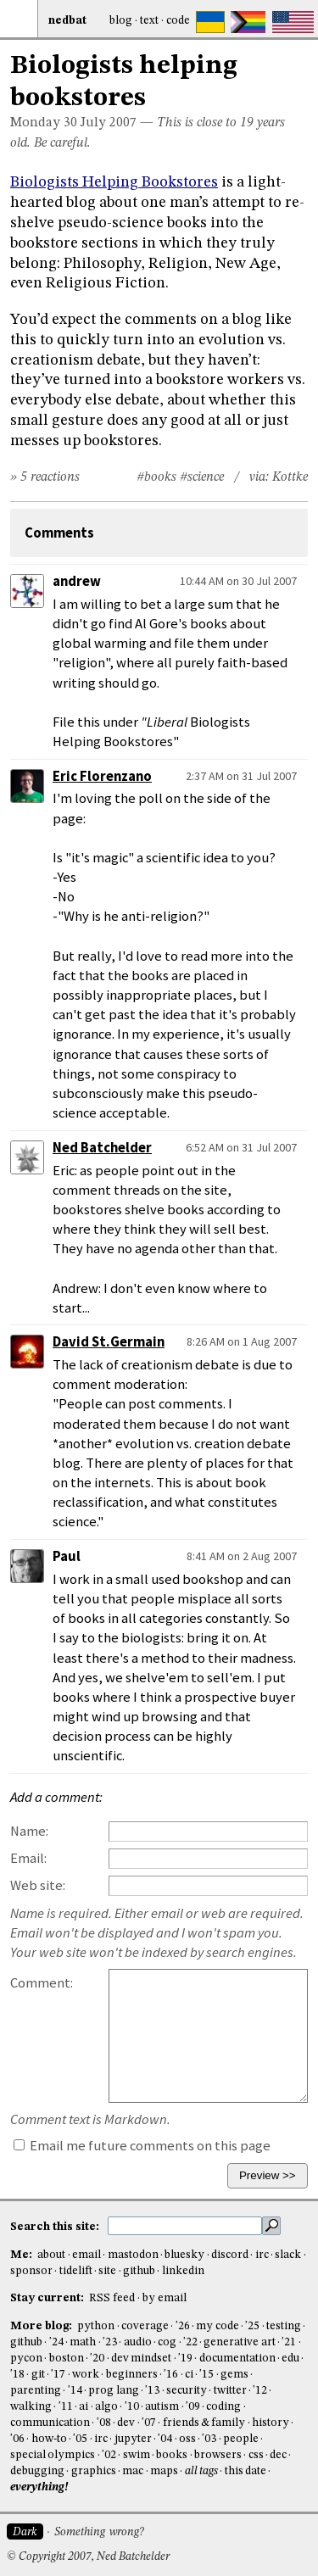 This screenshot has width=318, height=2576. Describe the element at coordinates (289, 2342) in the screenshot. I see `'21` at that location.